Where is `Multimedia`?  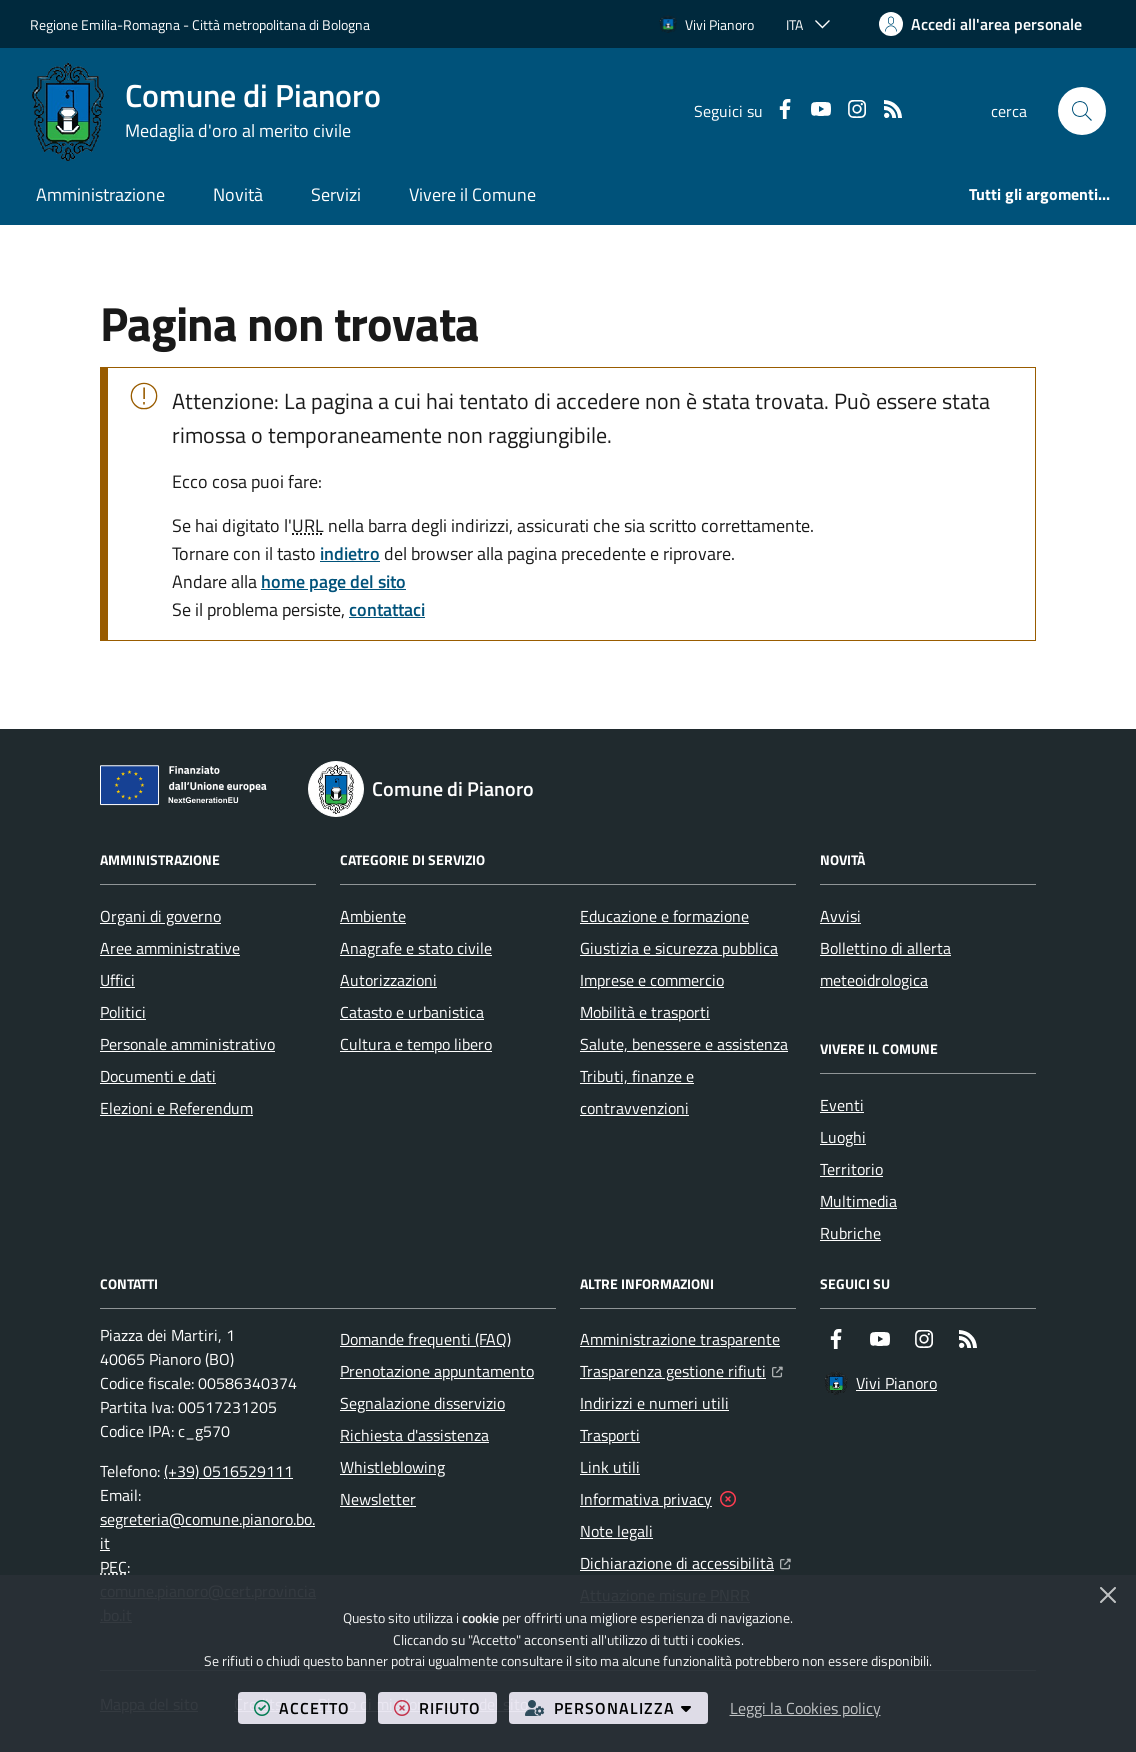
Multimedia is located at coordinates (858, 1201).